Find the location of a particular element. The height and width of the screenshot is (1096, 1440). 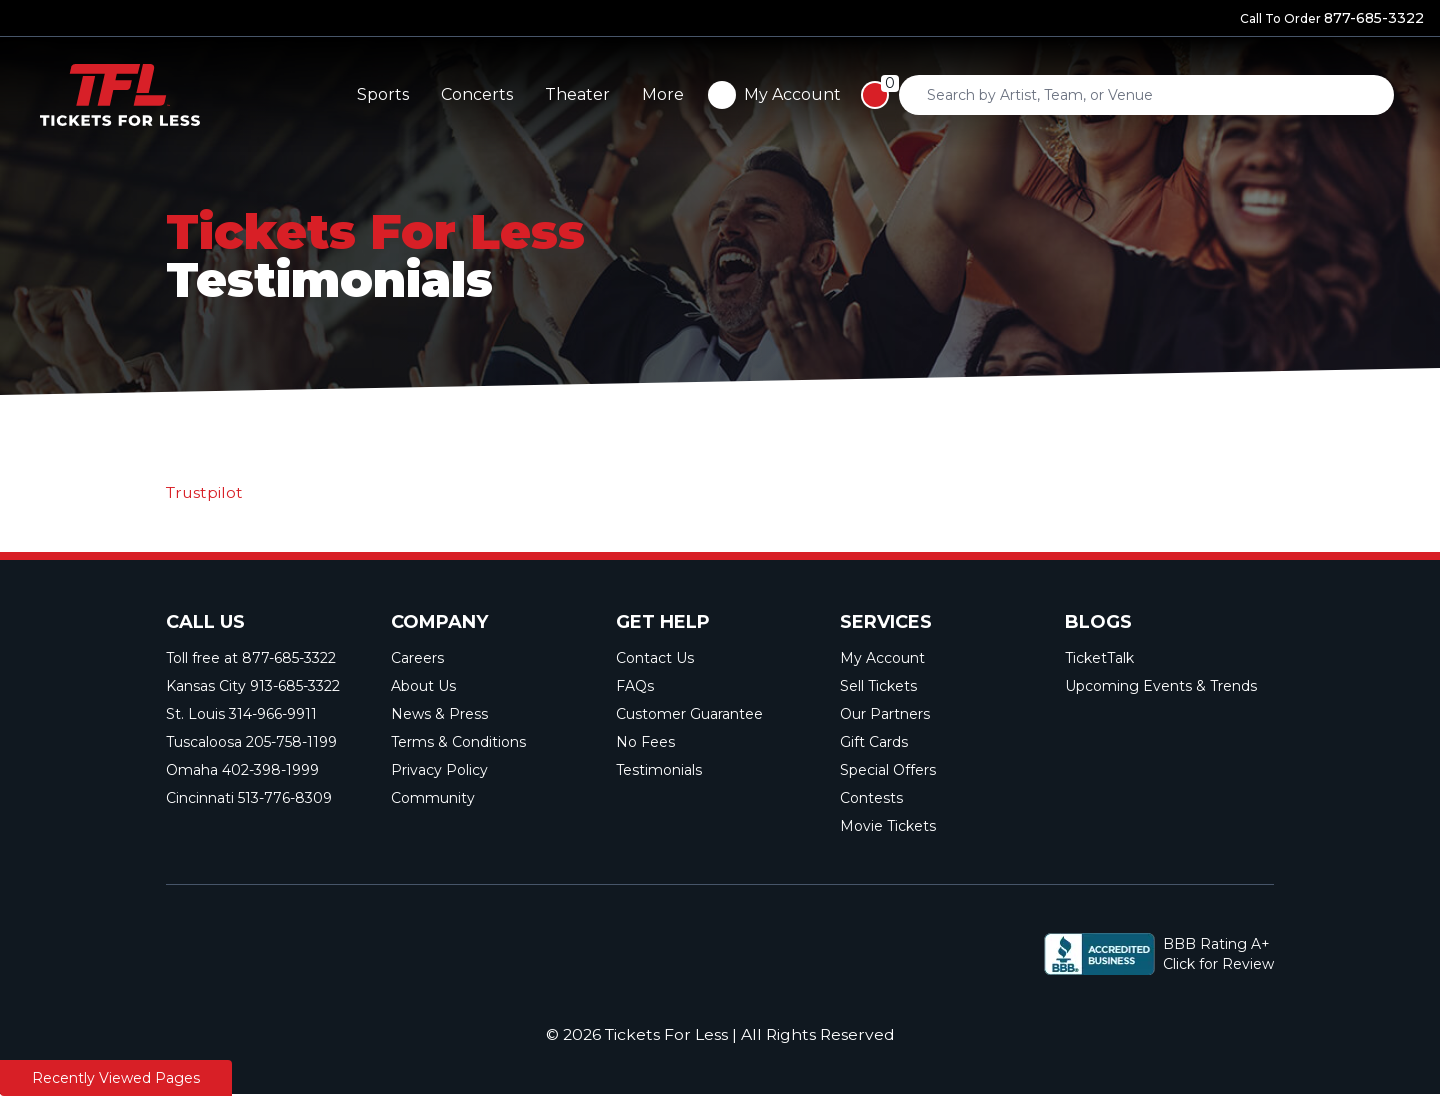

More is located at coordinates (1182, 94).